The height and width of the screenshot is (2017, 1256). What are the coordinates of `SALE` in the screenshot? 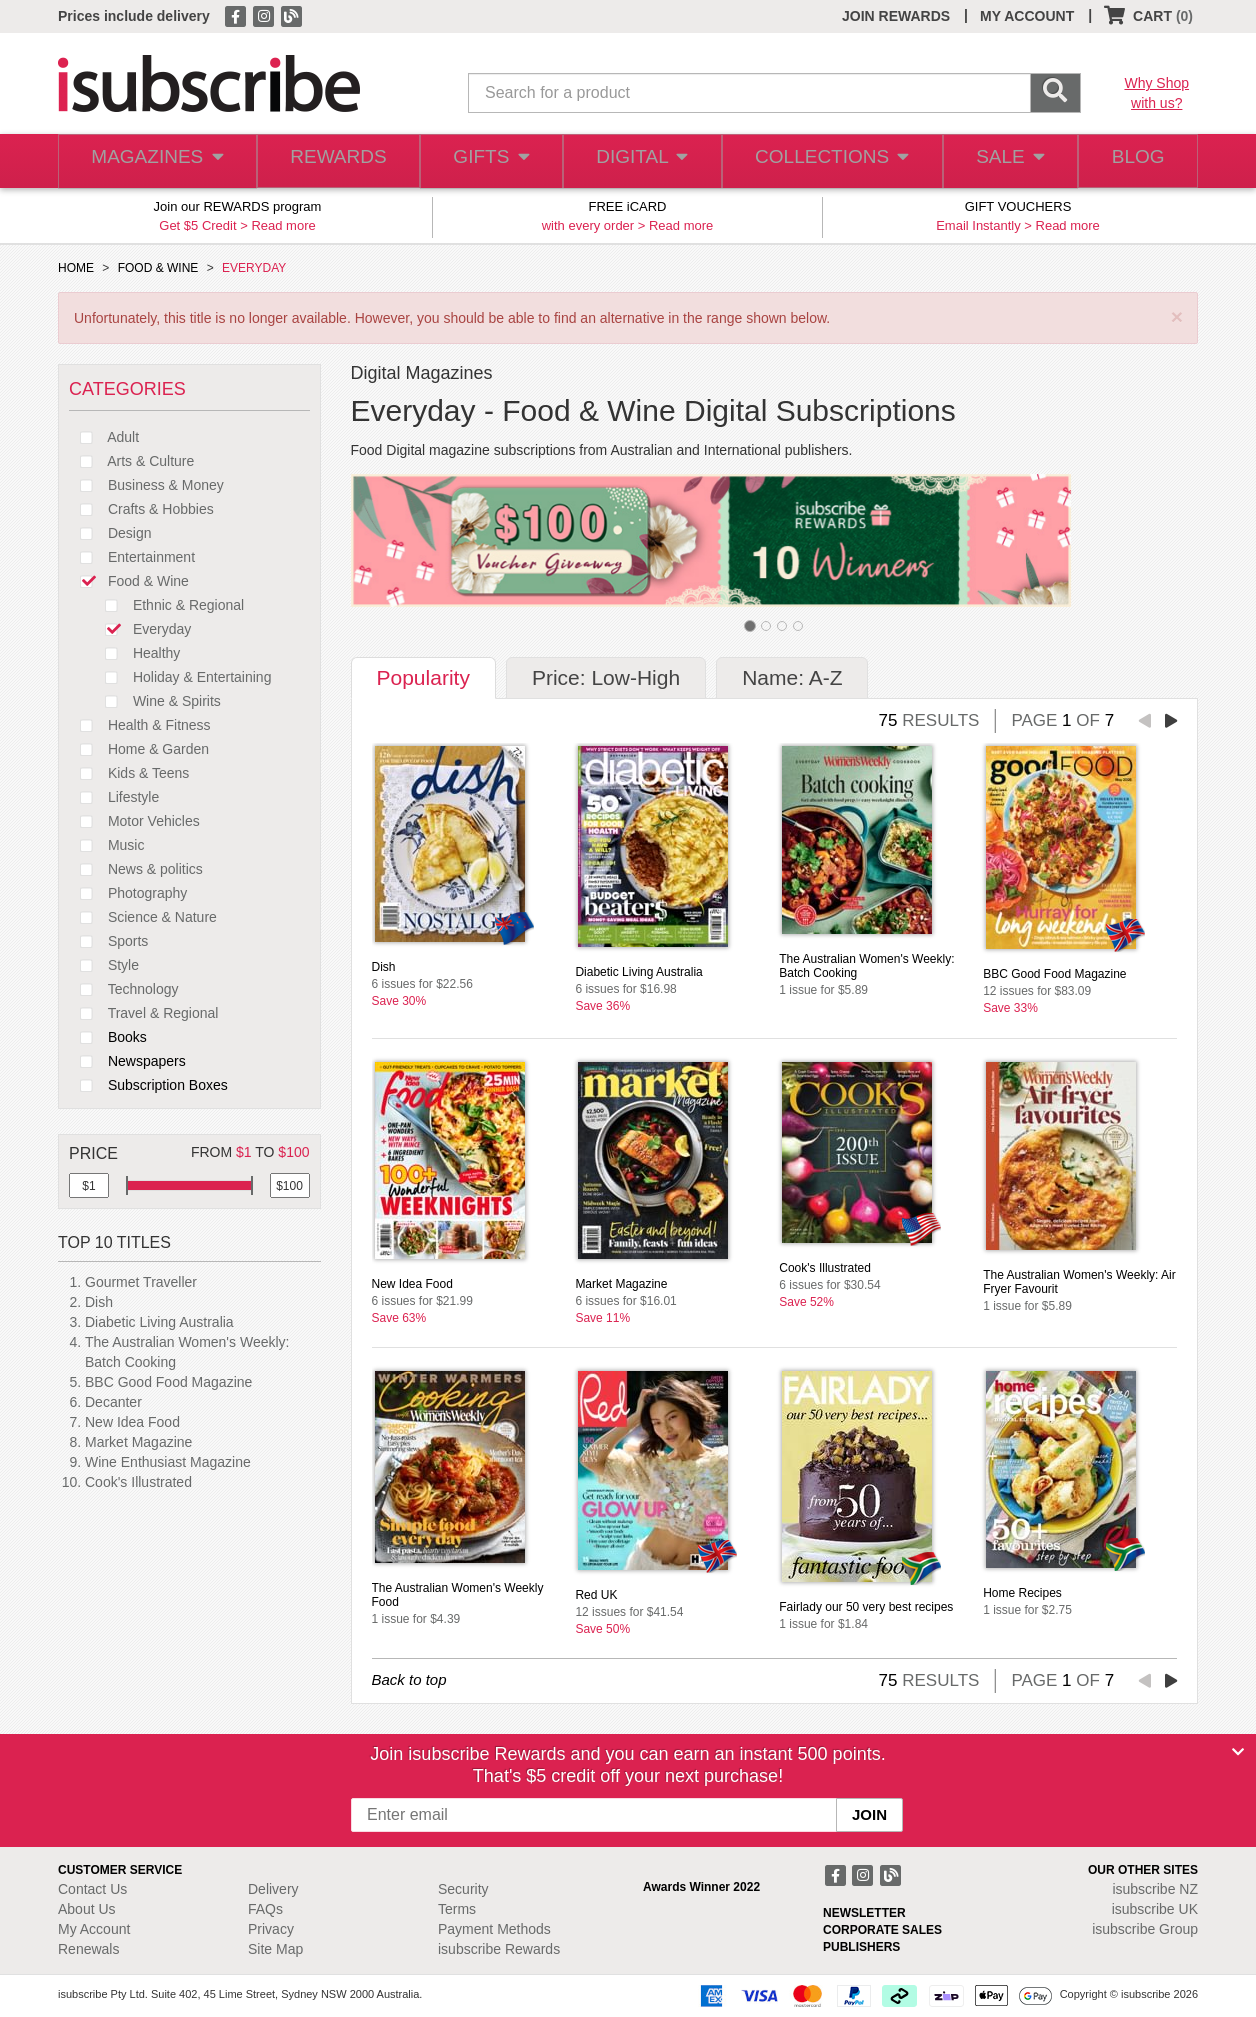 It's located at (1002, 161).